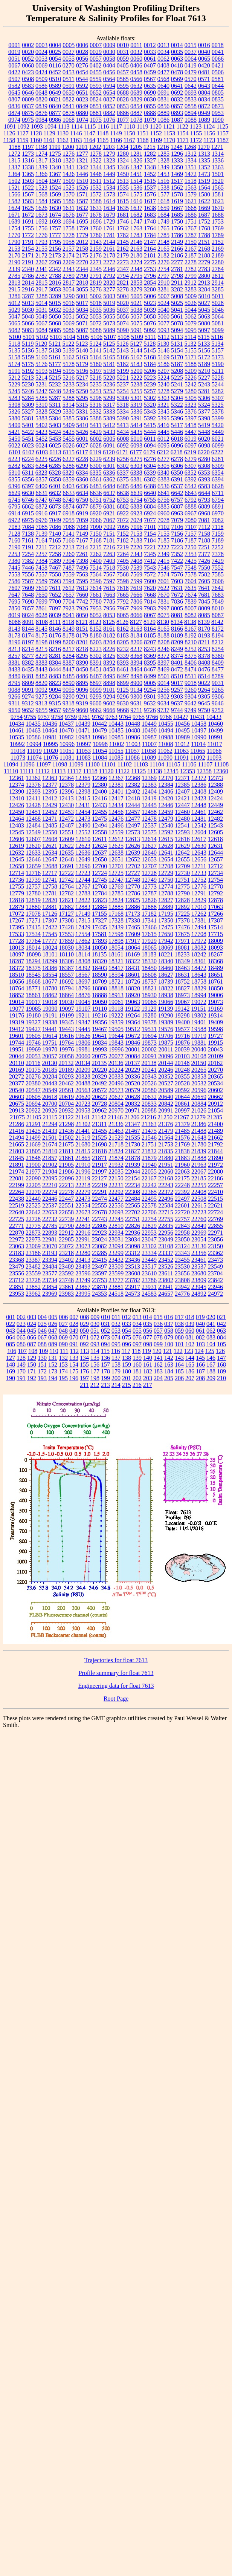 This screenshot has width=232, height=2576. I want to click on 8066, so click(136, 615).